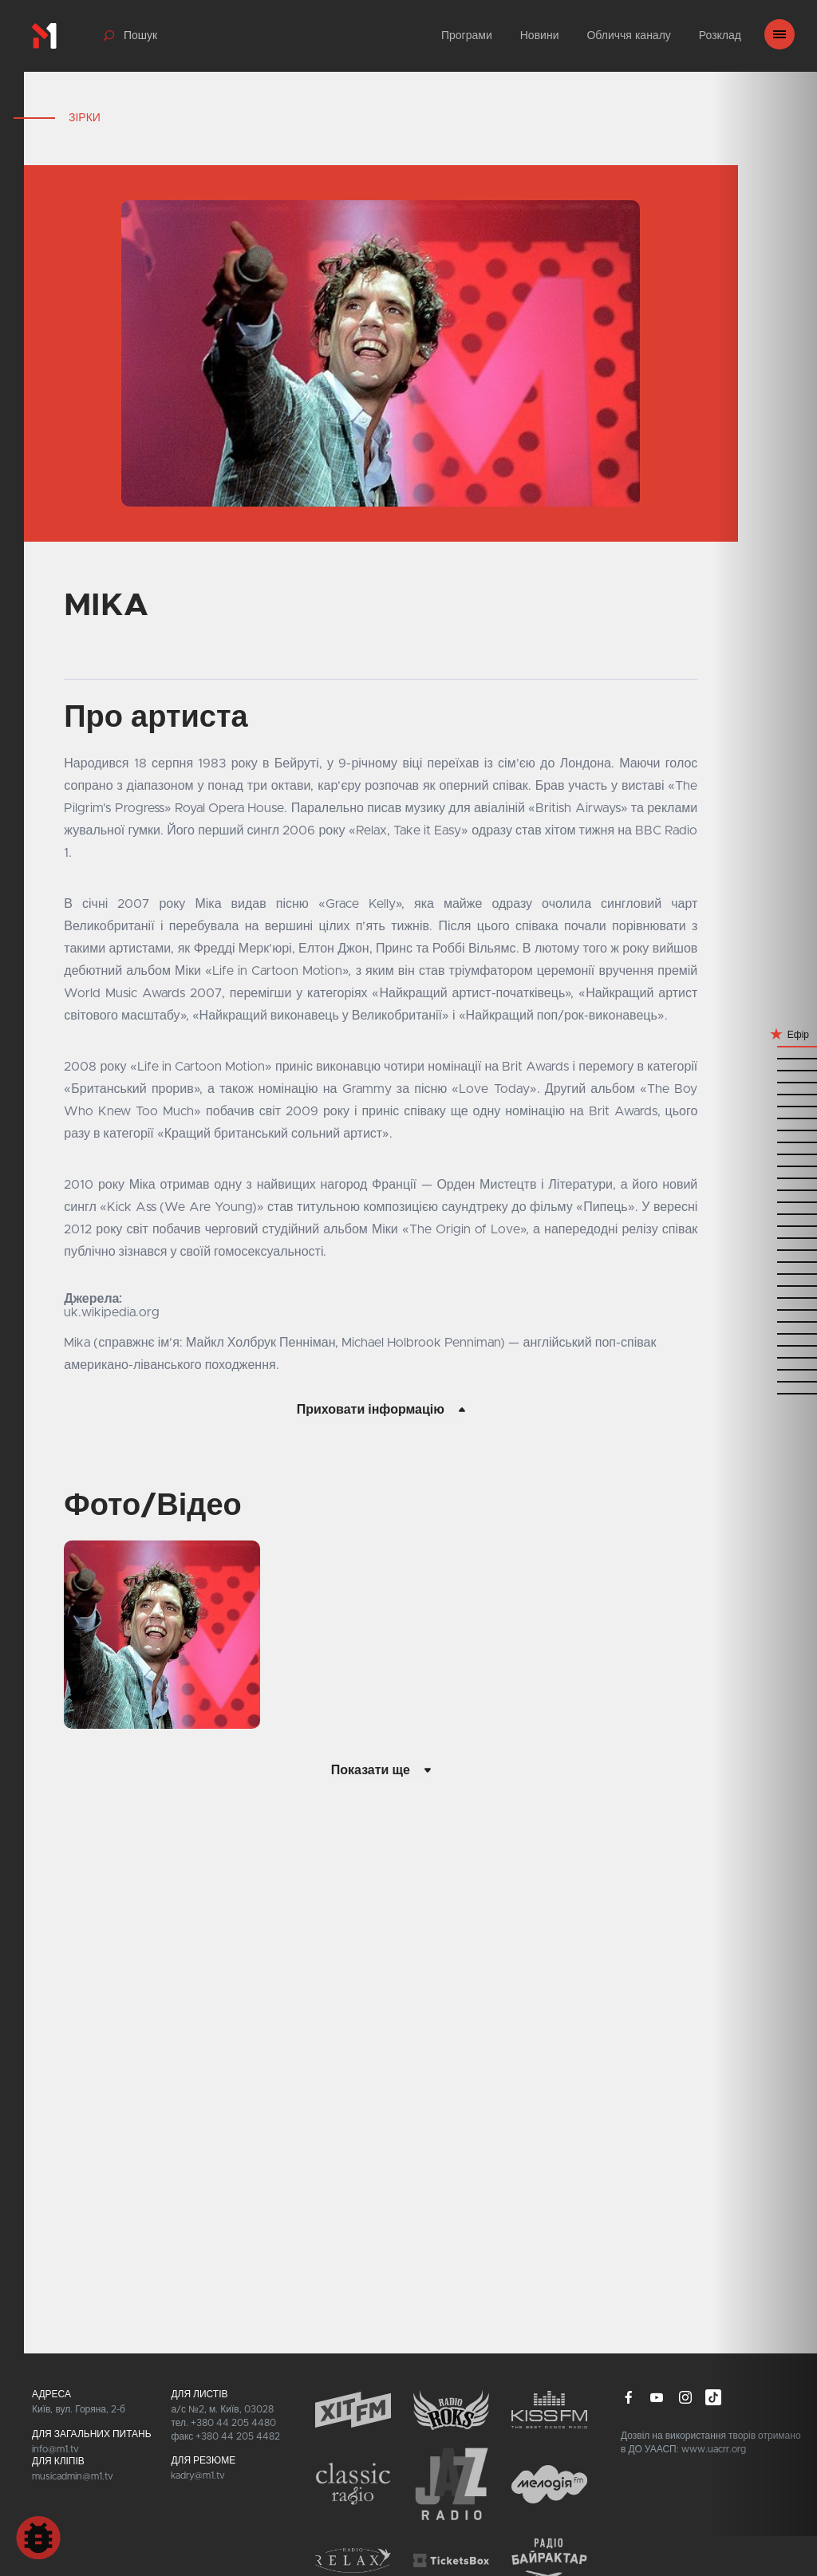  What do you see at coordinates (657, 2397) in the screenshot?
I see `youtube` at bounding box center [657, 2397].